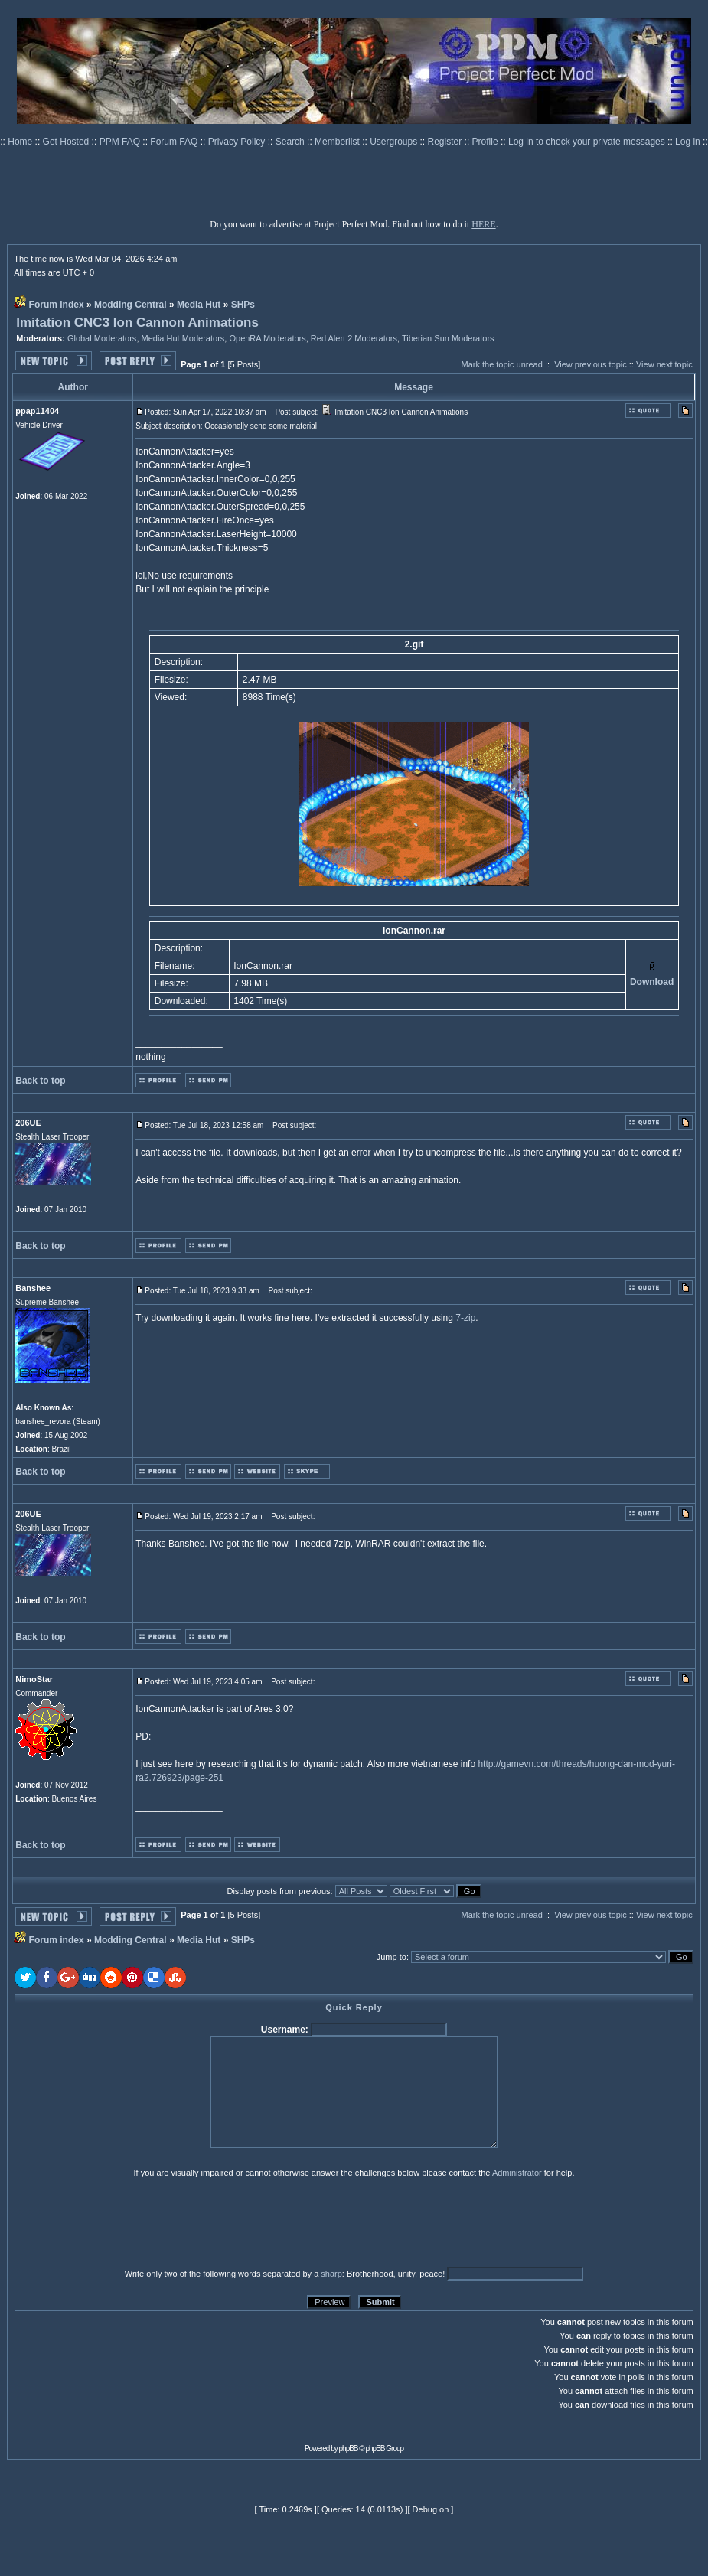 The width and height of the screenshot is (708, 2576). What do you see at coordinates (465, 1317) in the screenshot?
I see `7-zip` at bounding box center [465, 1317].